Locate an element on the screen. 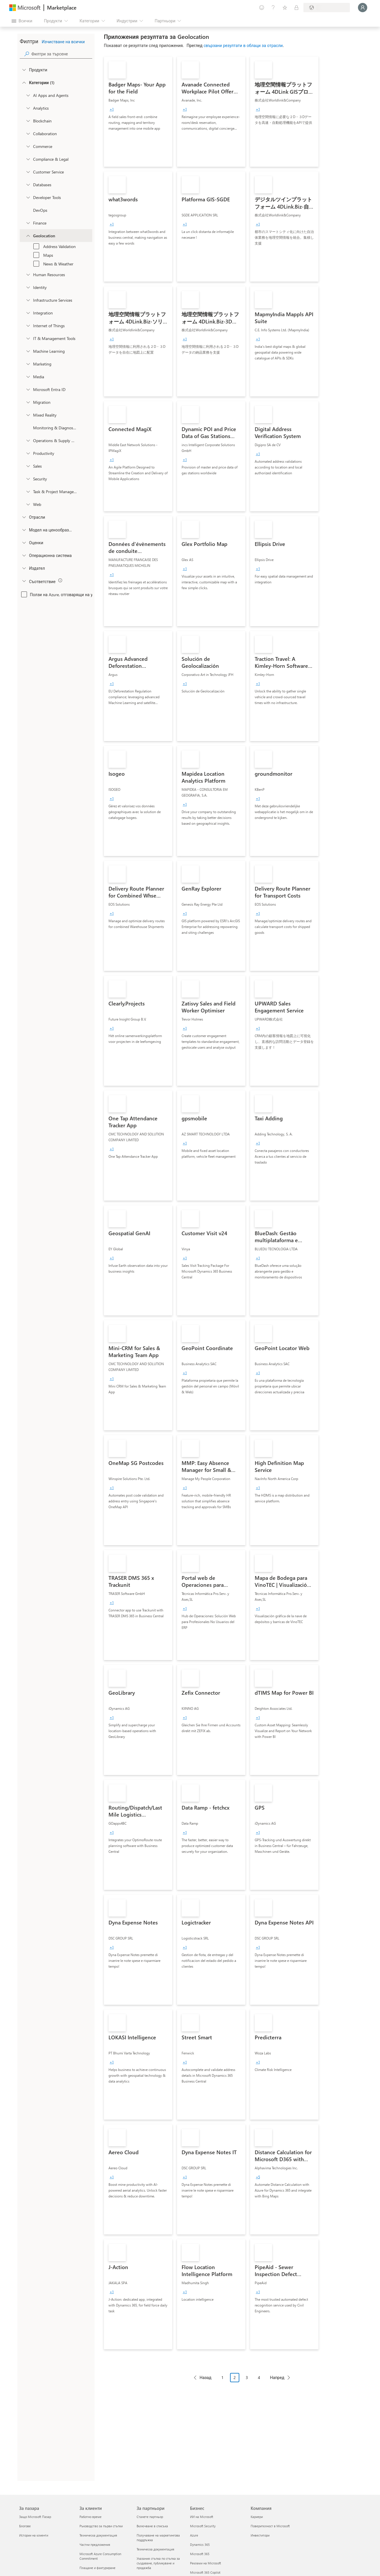  [onetaxonomylockey_integration] is located at coordinates (28, 313).